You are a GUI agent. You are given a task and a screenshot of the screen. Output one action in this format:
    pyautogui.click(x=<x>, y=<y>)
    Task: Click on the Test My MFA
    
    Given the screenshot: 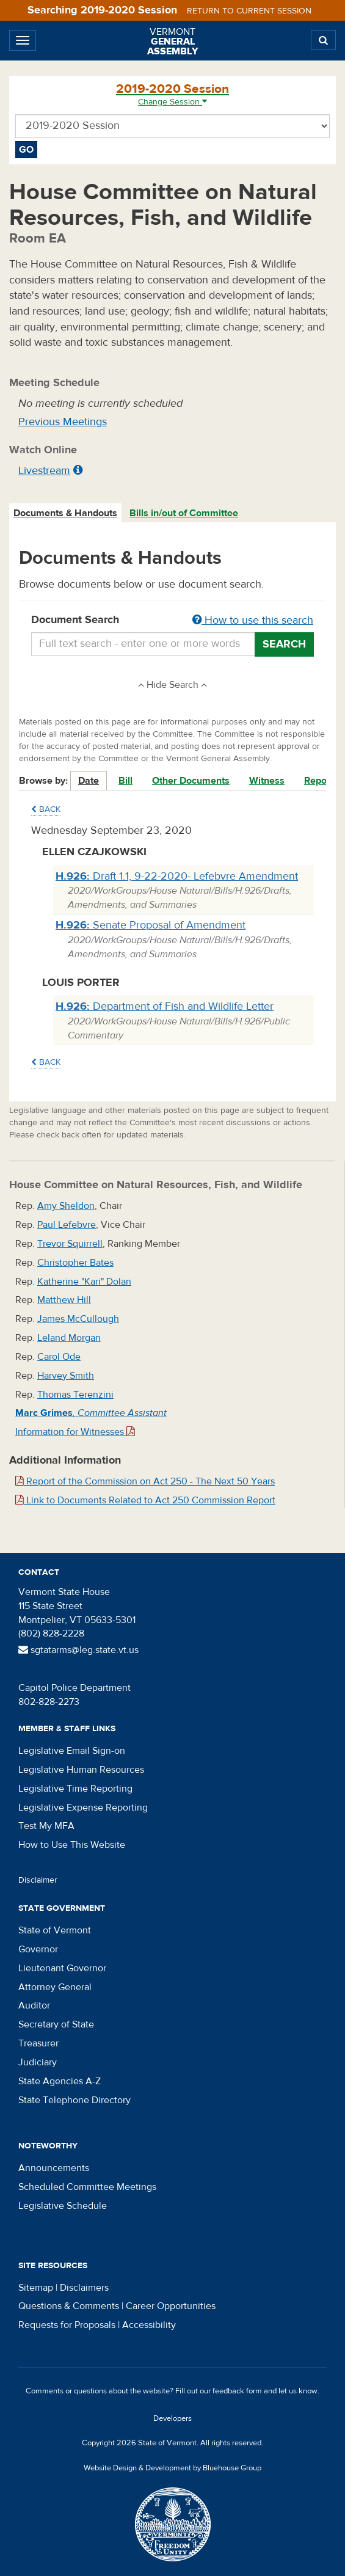 What is the action you would take?
    pyautogui.click(x=46, y=1826)
    